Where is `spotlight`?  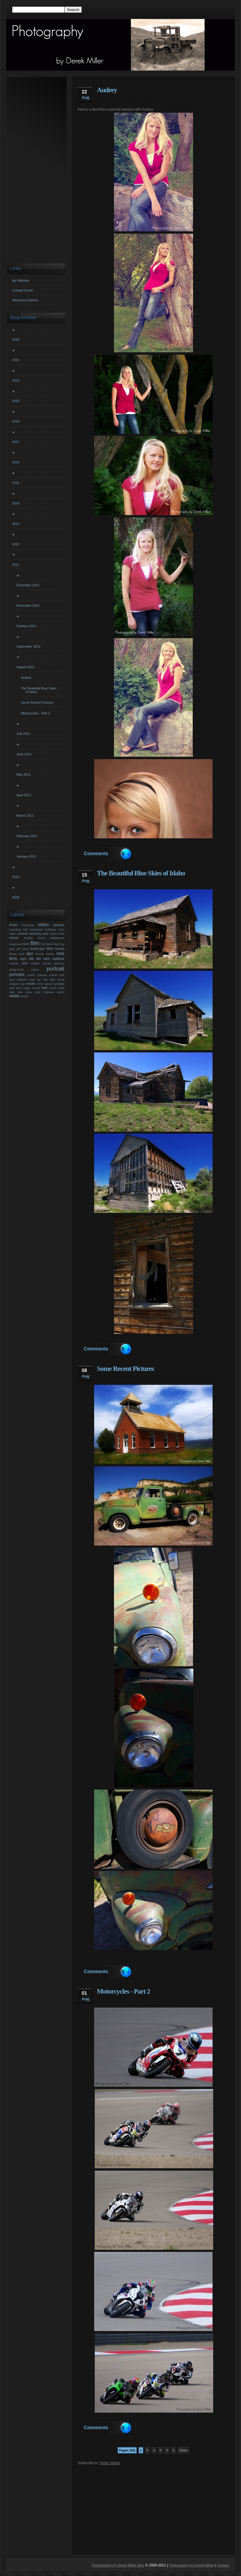
spotlight is located at coordinates (59, 983).